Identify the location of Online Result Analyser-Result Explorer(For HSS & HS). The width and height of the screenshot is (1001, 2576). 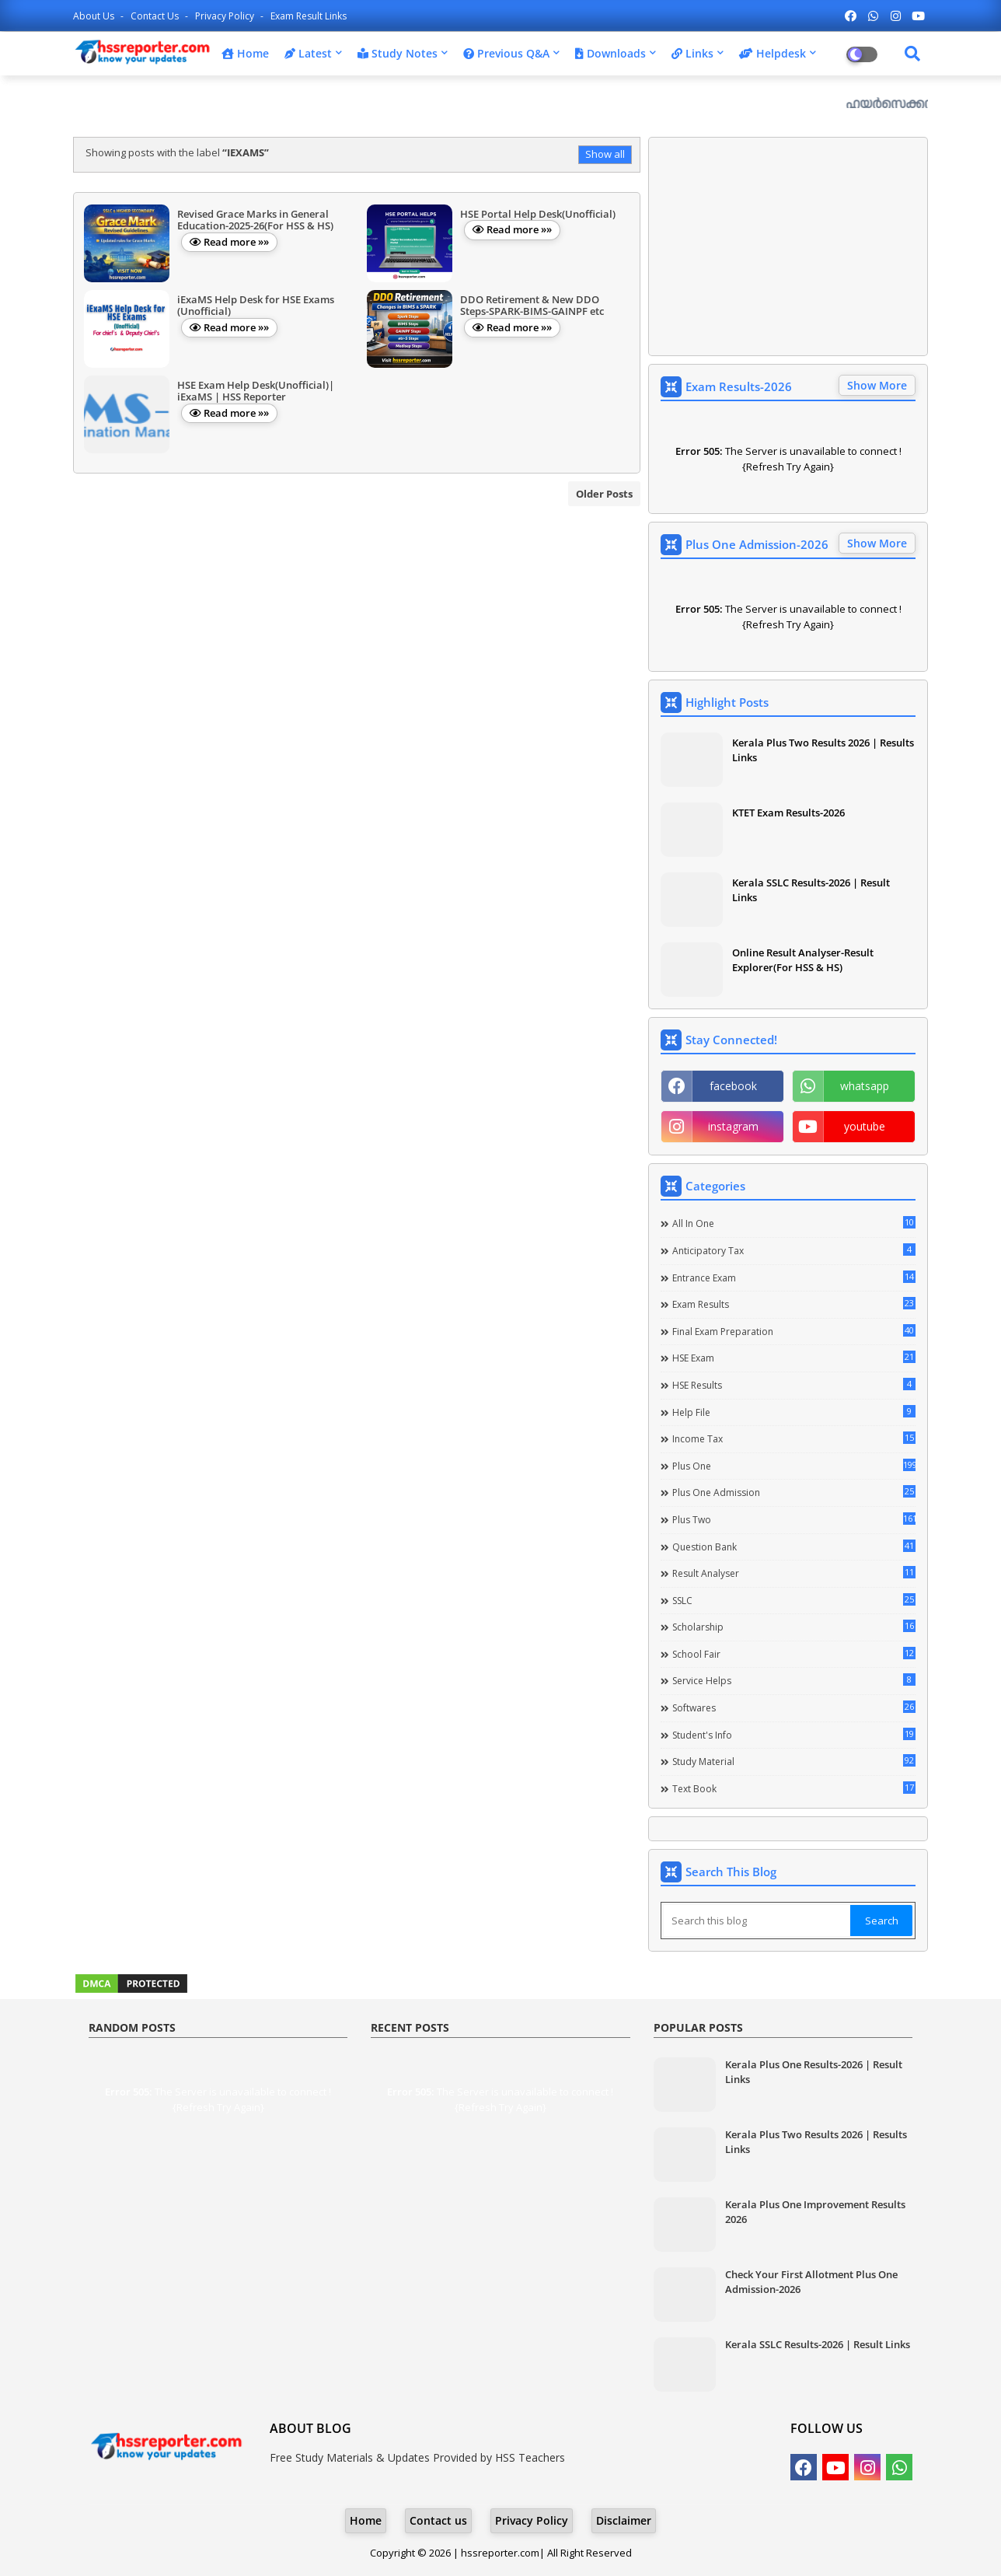
(803, 959).